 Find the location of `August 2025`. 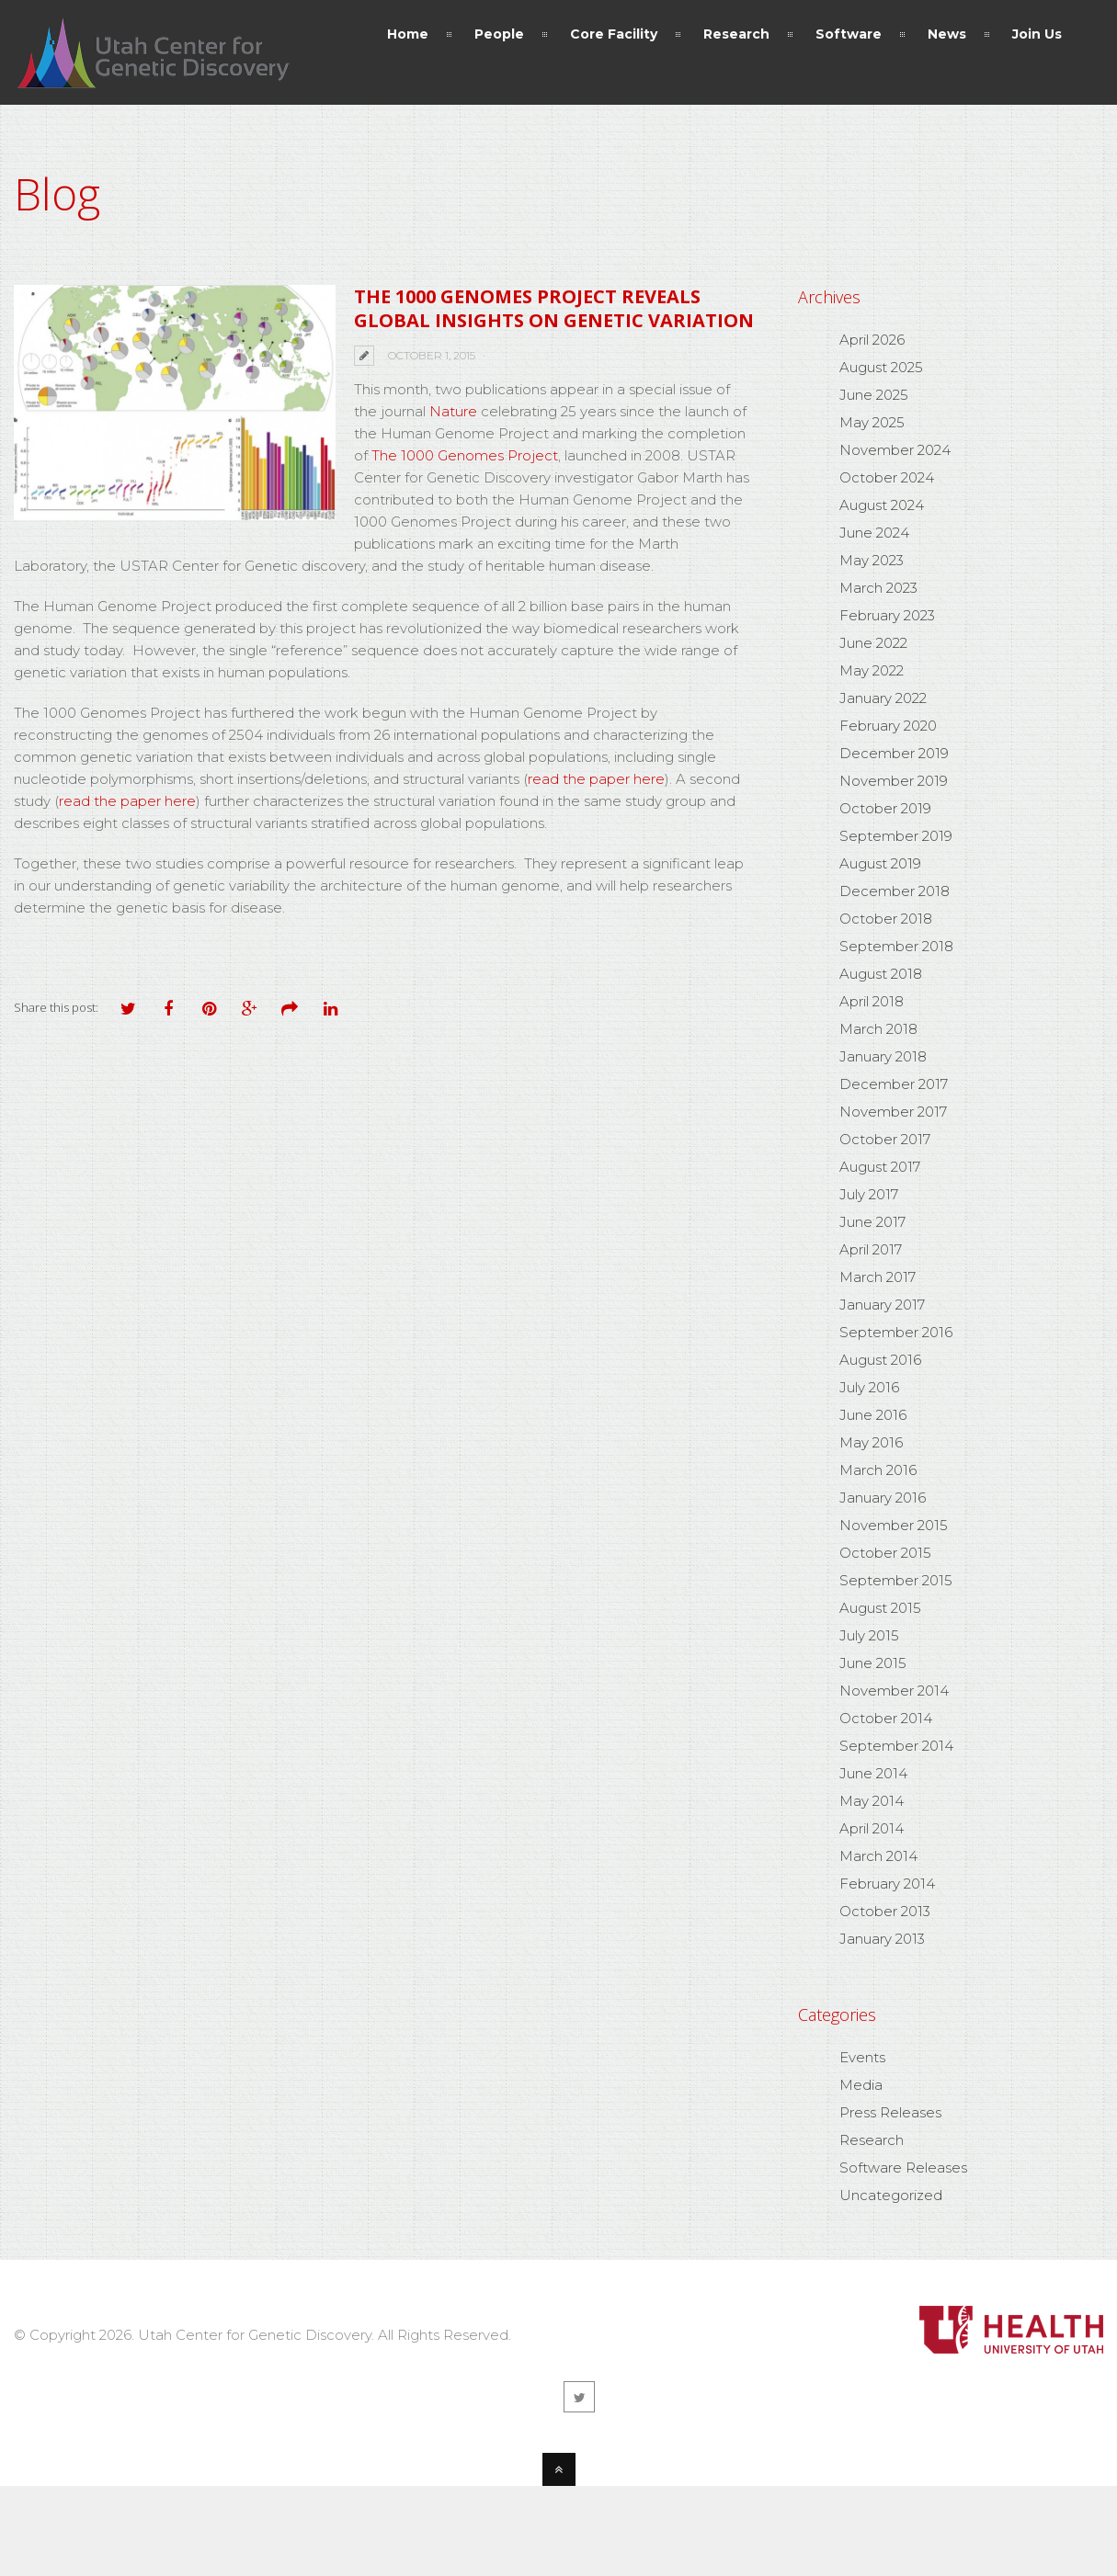

August 2025 is located at coordinates (881, 367).